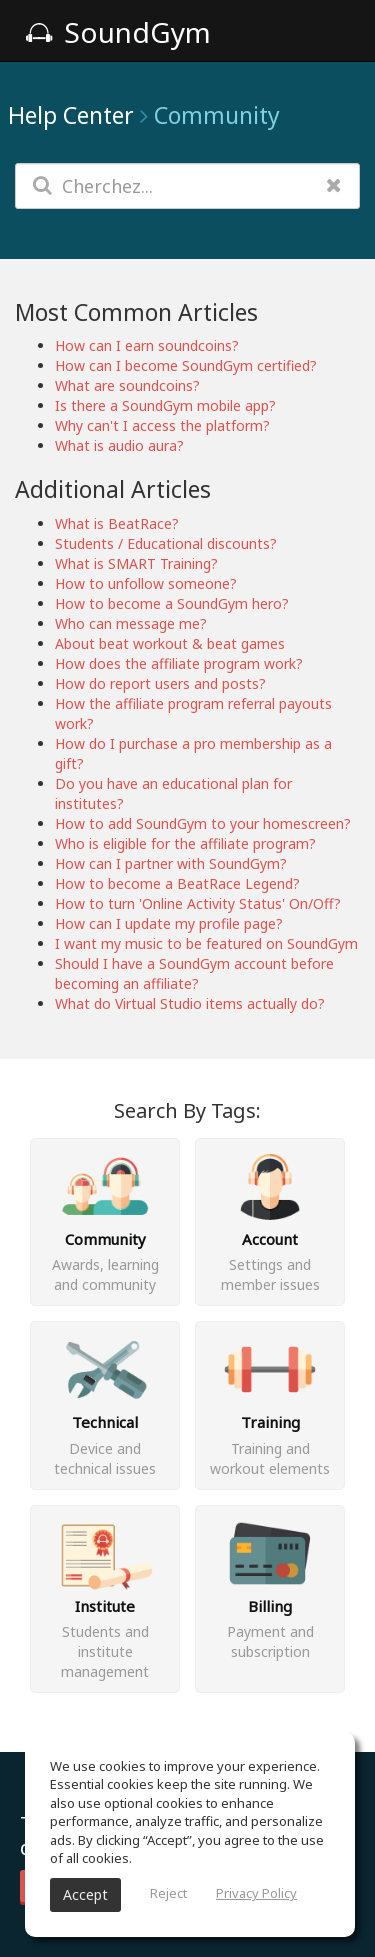 This screenshot has height=1957, width=375. I want to click on How do report users and posts?, so click(160, 683).